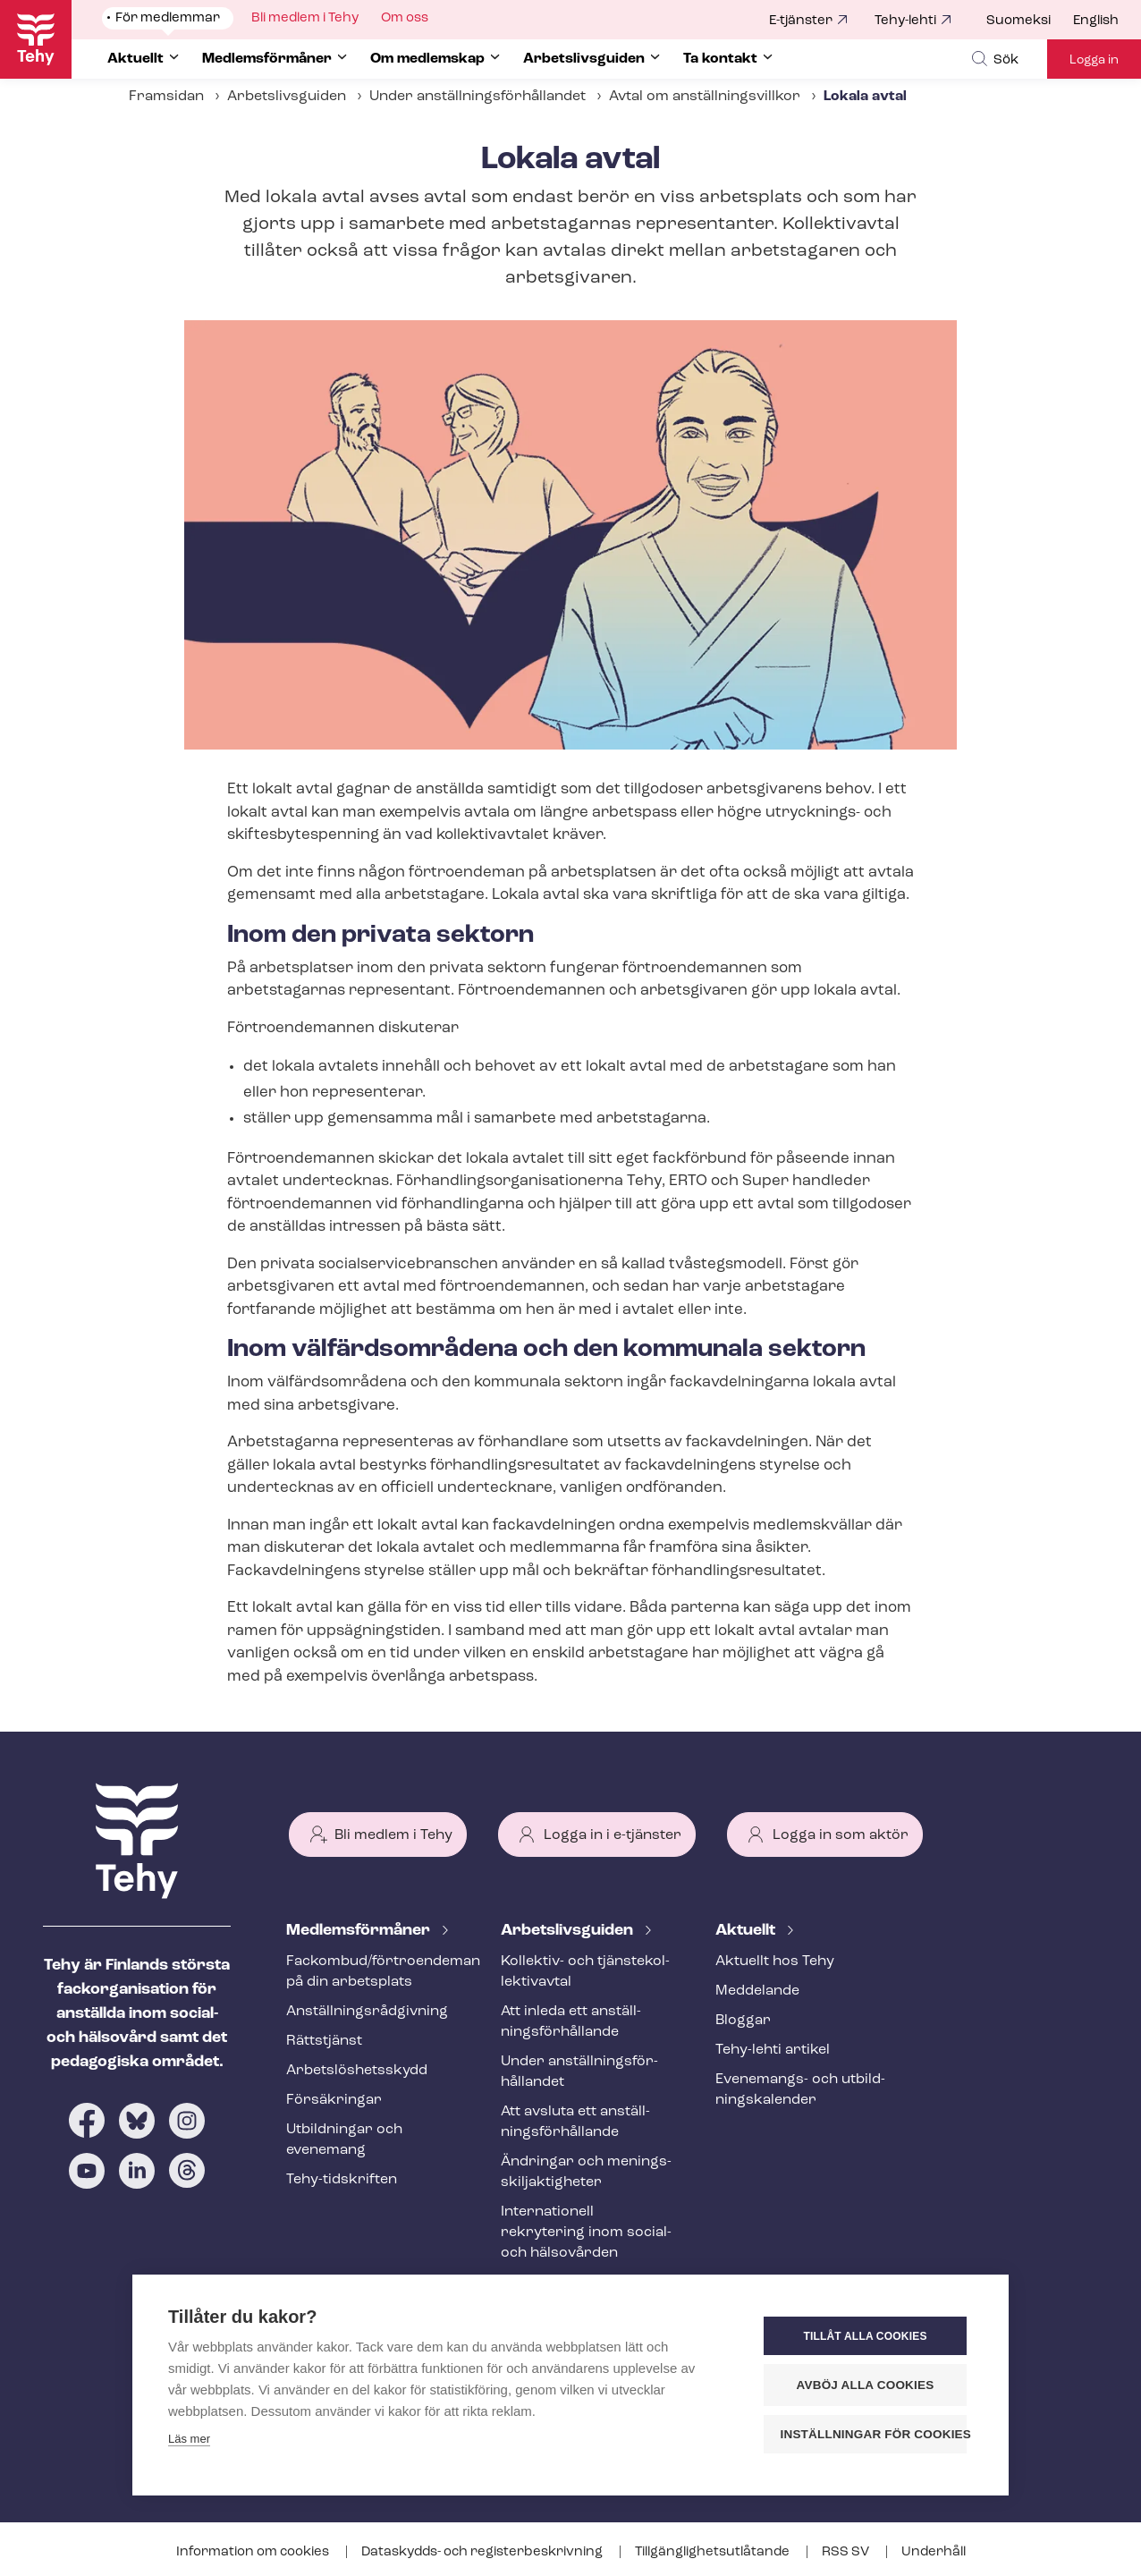 This screenshot has height=2576, width=1141. Describe the element at coordinates (933, 2552) in the screenshot. I see `Underhåll` at that location.